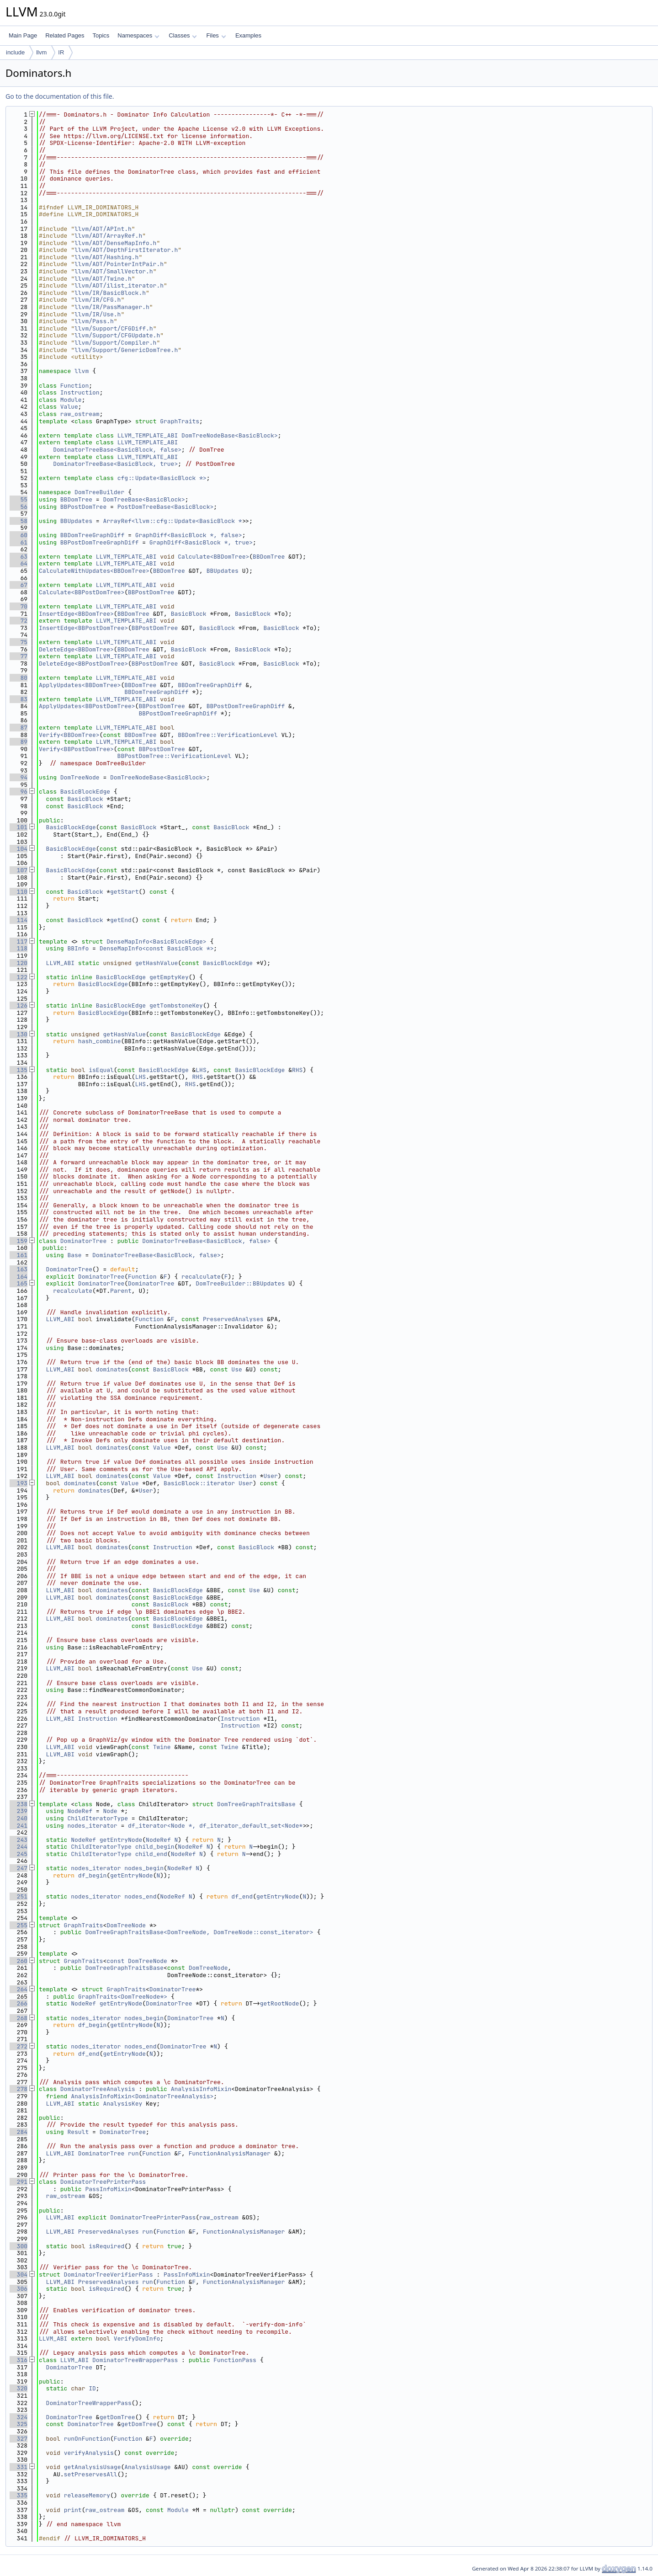  I want to click on 61, so click(18, 542).